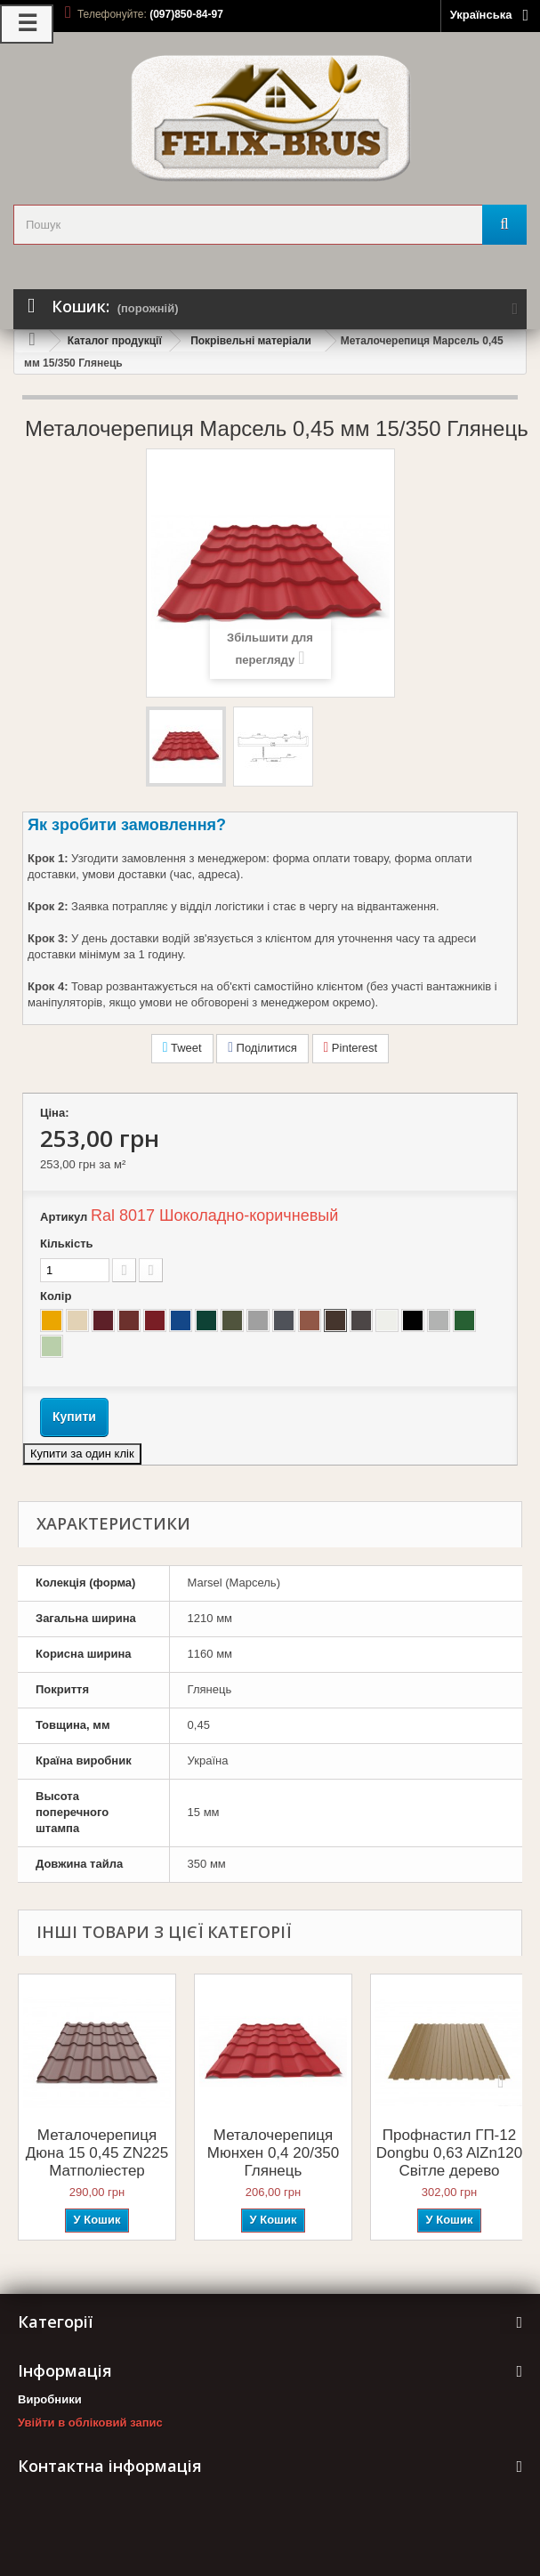  Describe the element at coordinates (270, 225) in the screenshot. I see `[search_query]` at that location.